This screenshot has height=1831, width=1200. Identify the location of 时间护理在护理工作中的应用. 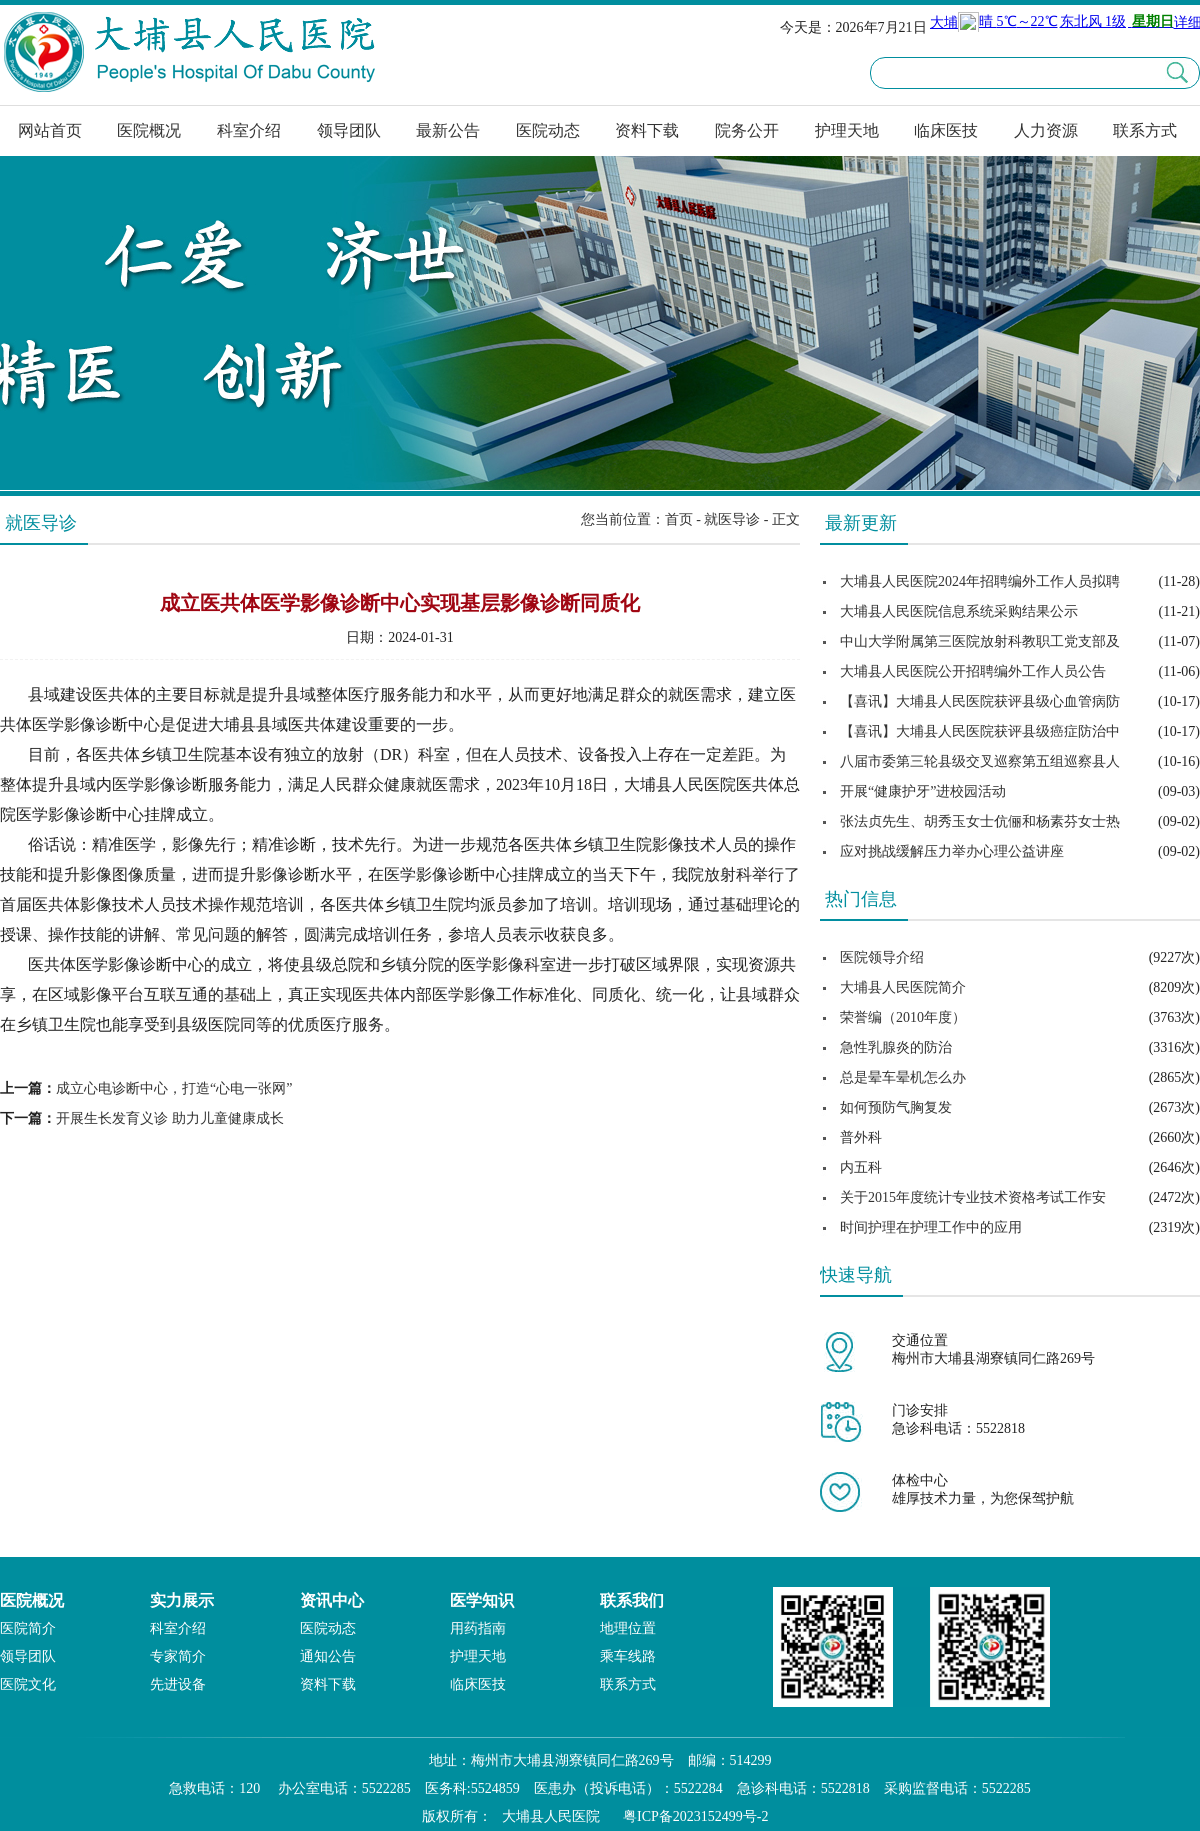
(931, 1227).